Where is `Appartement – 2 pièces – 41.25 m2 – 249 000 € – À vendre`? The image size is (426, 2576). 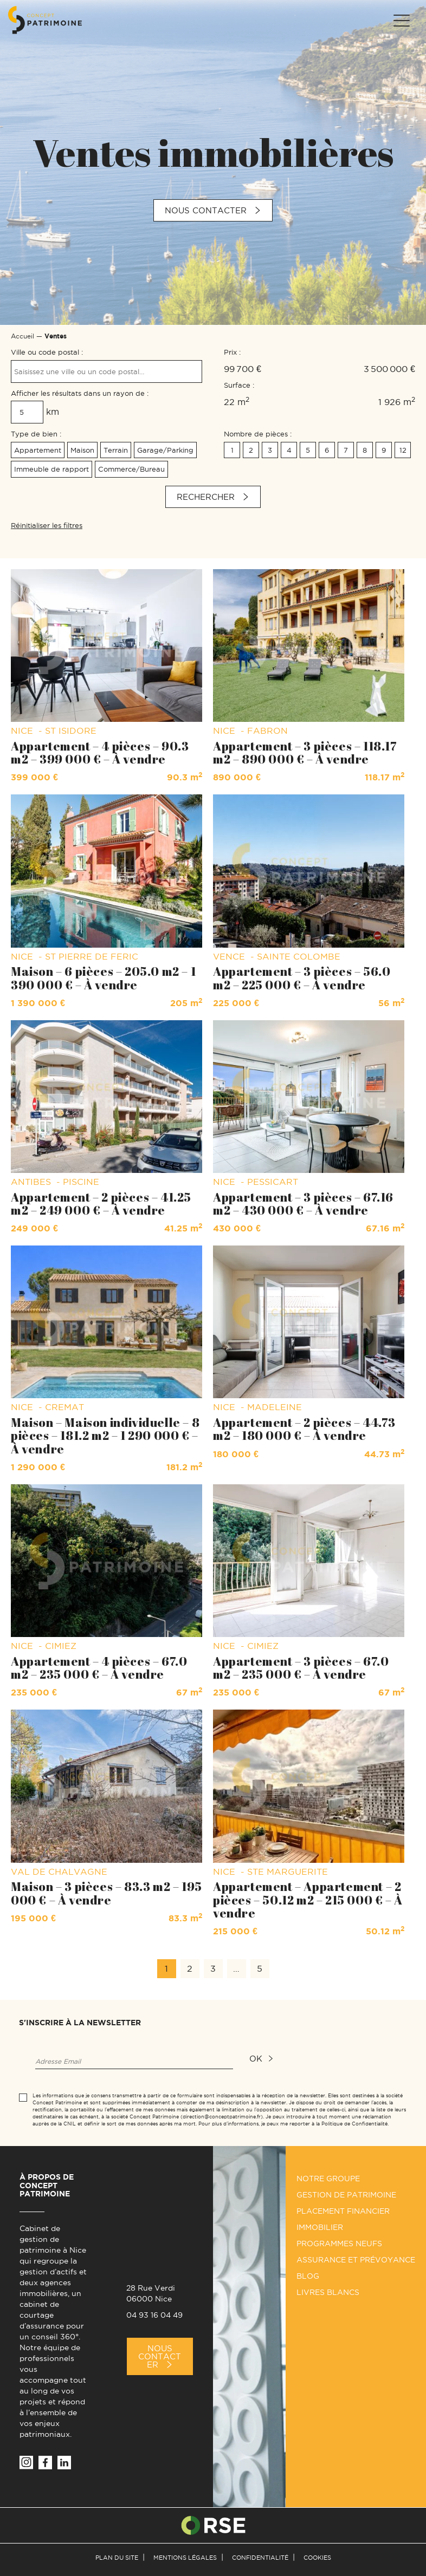
Appartement – 2 pièces – 41.25 m2 – 249 000 € – À vendre is located at coordinates (101, 1203).